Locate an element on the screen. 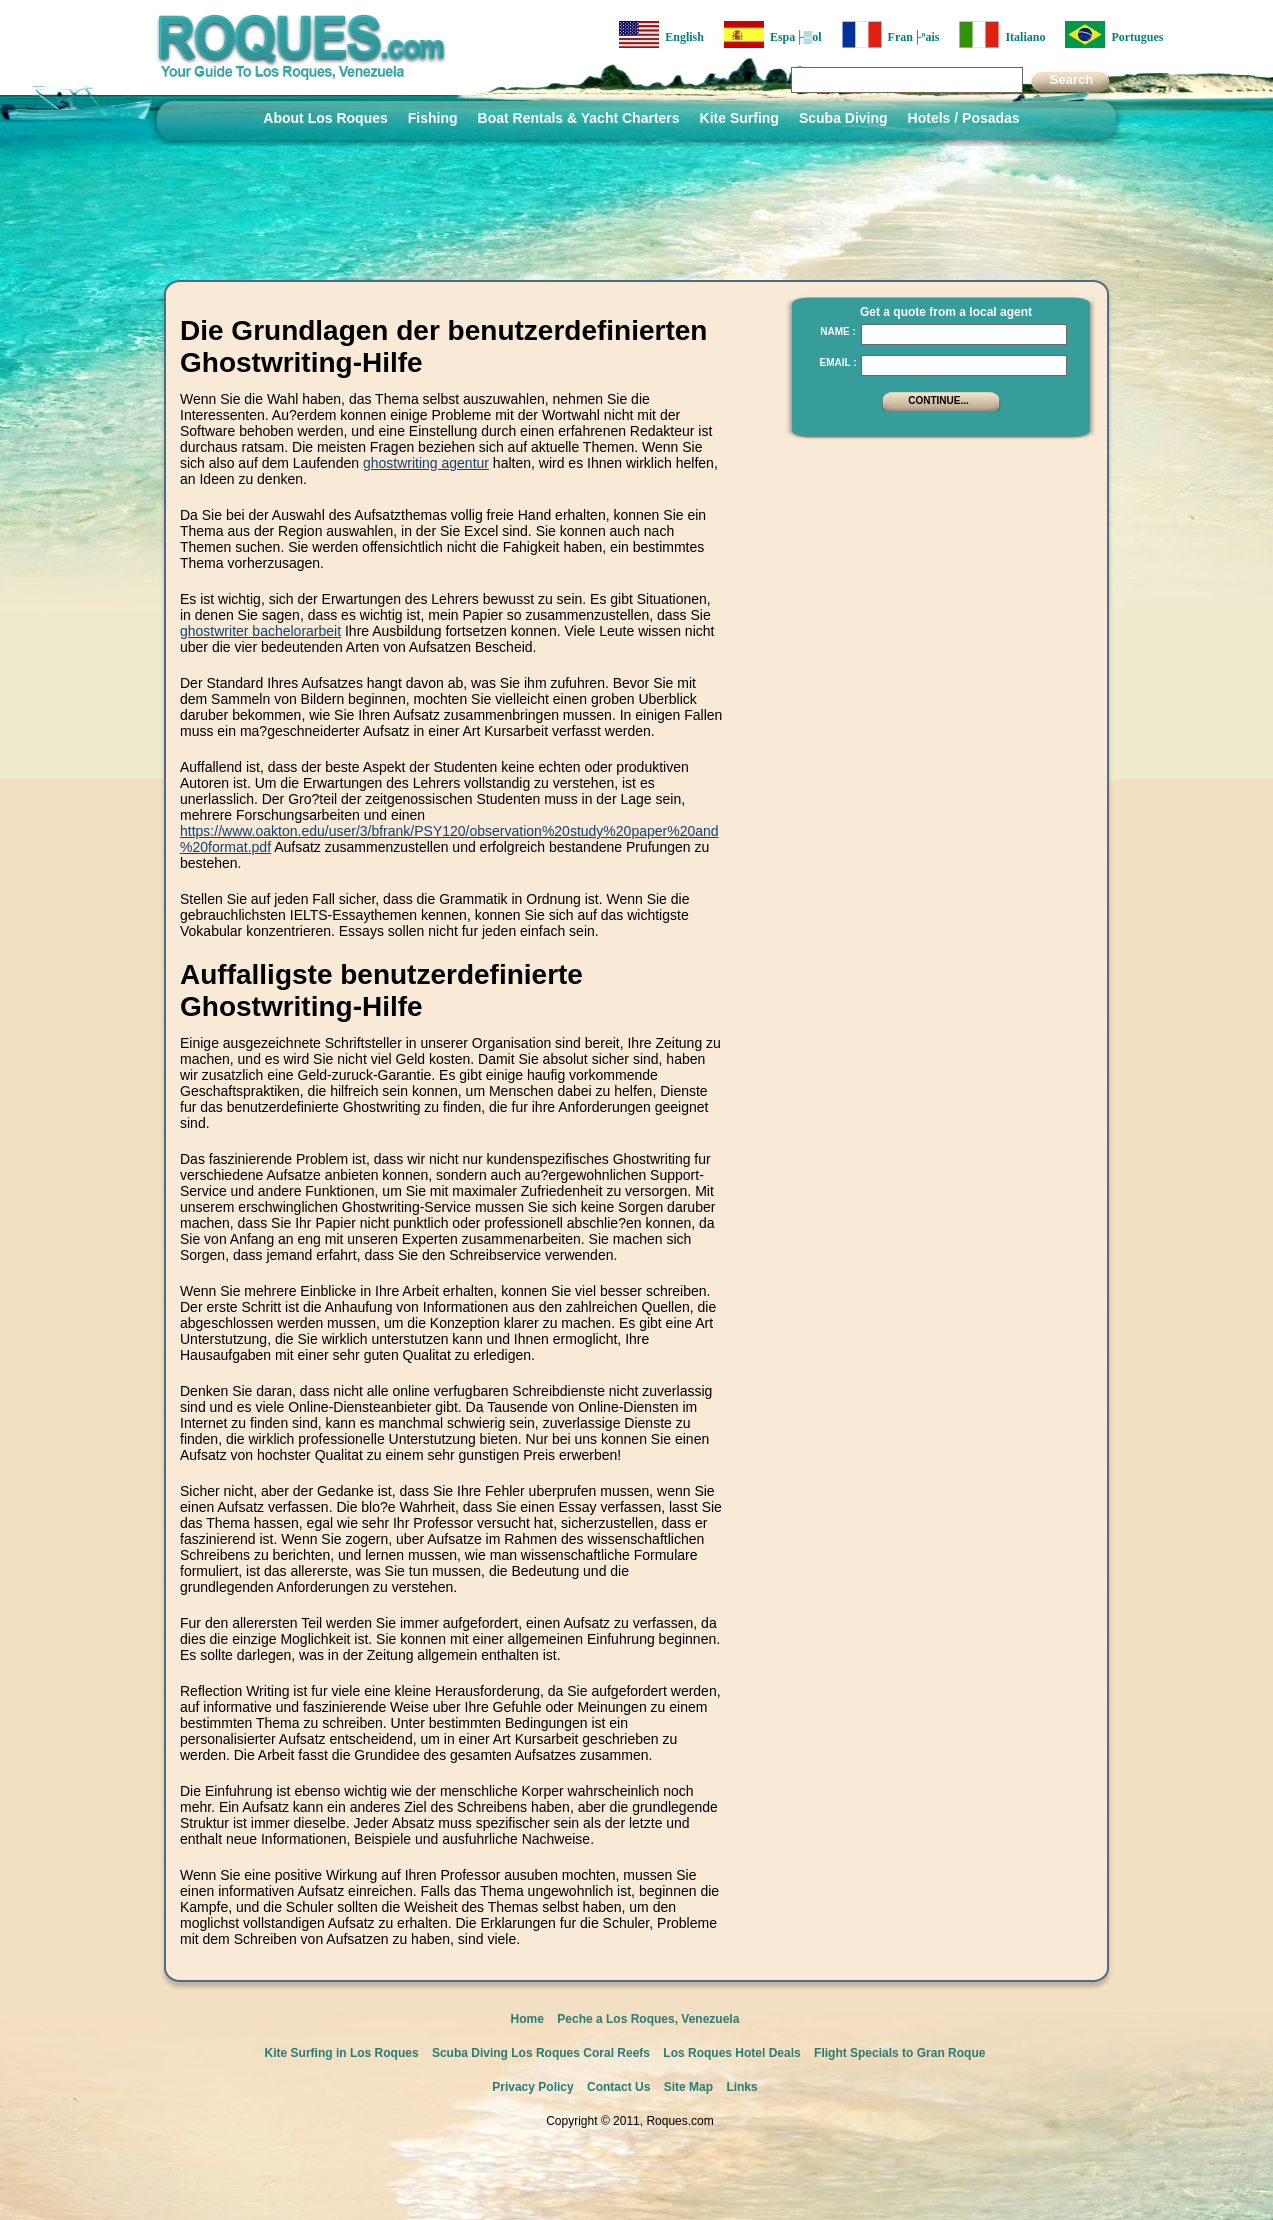  Fishing is located at coordinates (433, 118).